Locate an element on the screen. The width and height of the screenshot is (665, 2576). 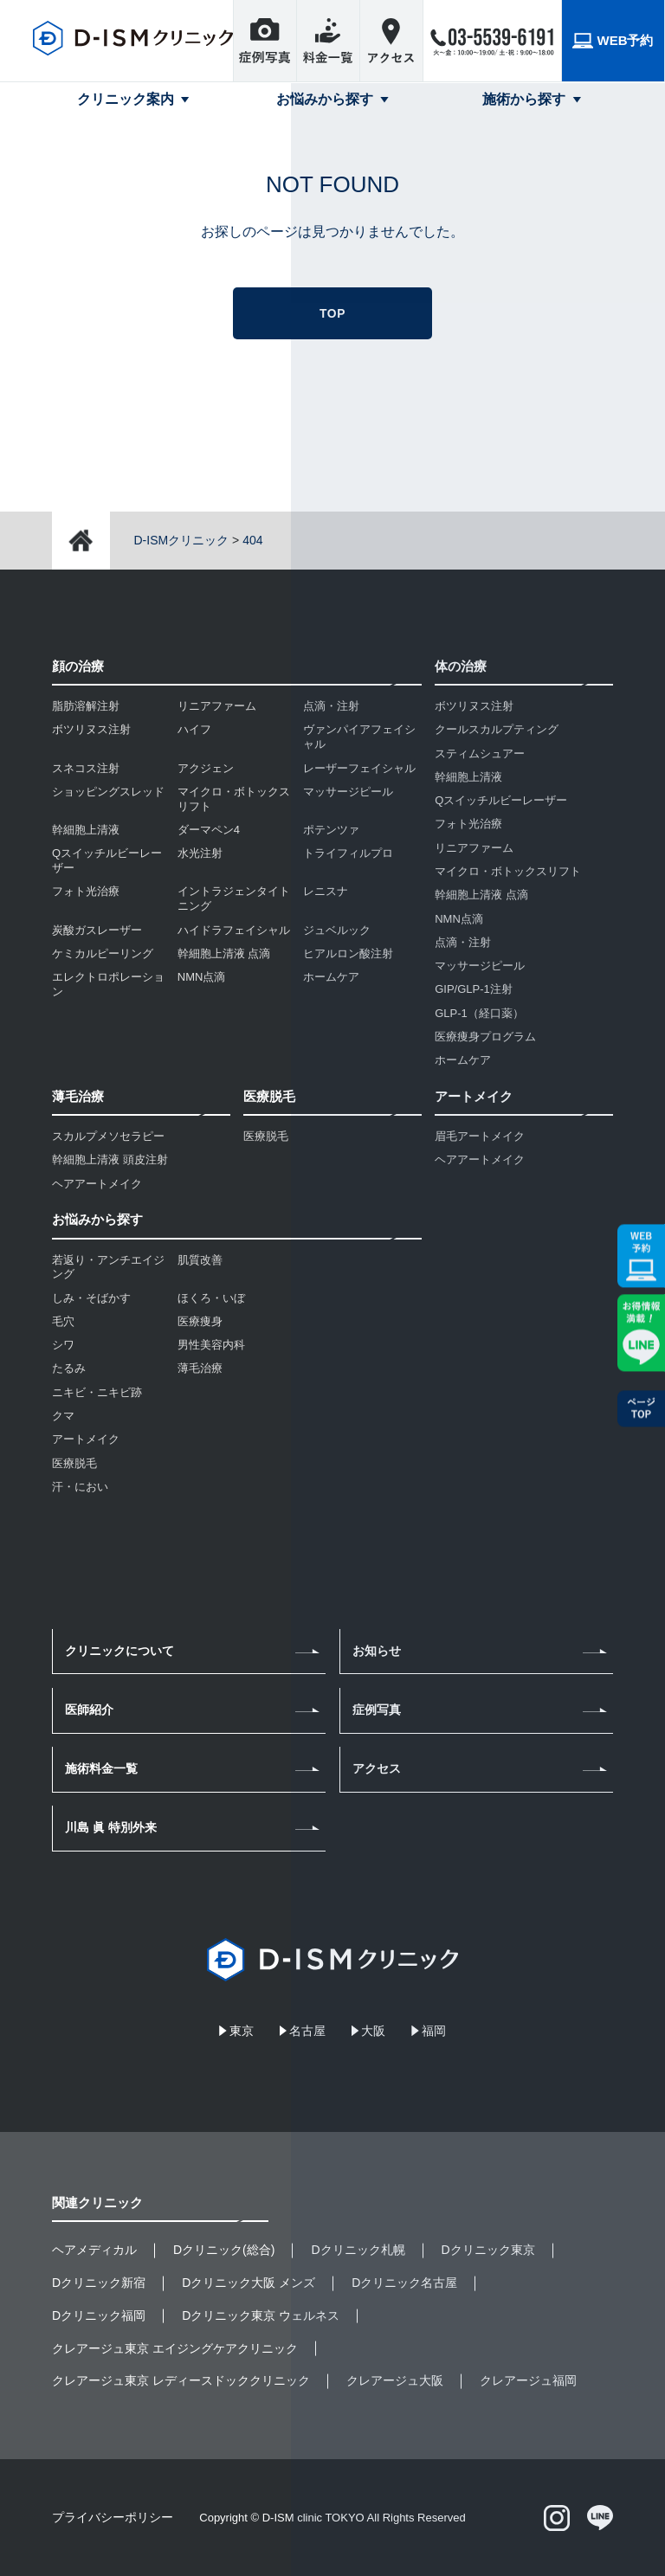
レニスナ is located at coordinates (325, 891).